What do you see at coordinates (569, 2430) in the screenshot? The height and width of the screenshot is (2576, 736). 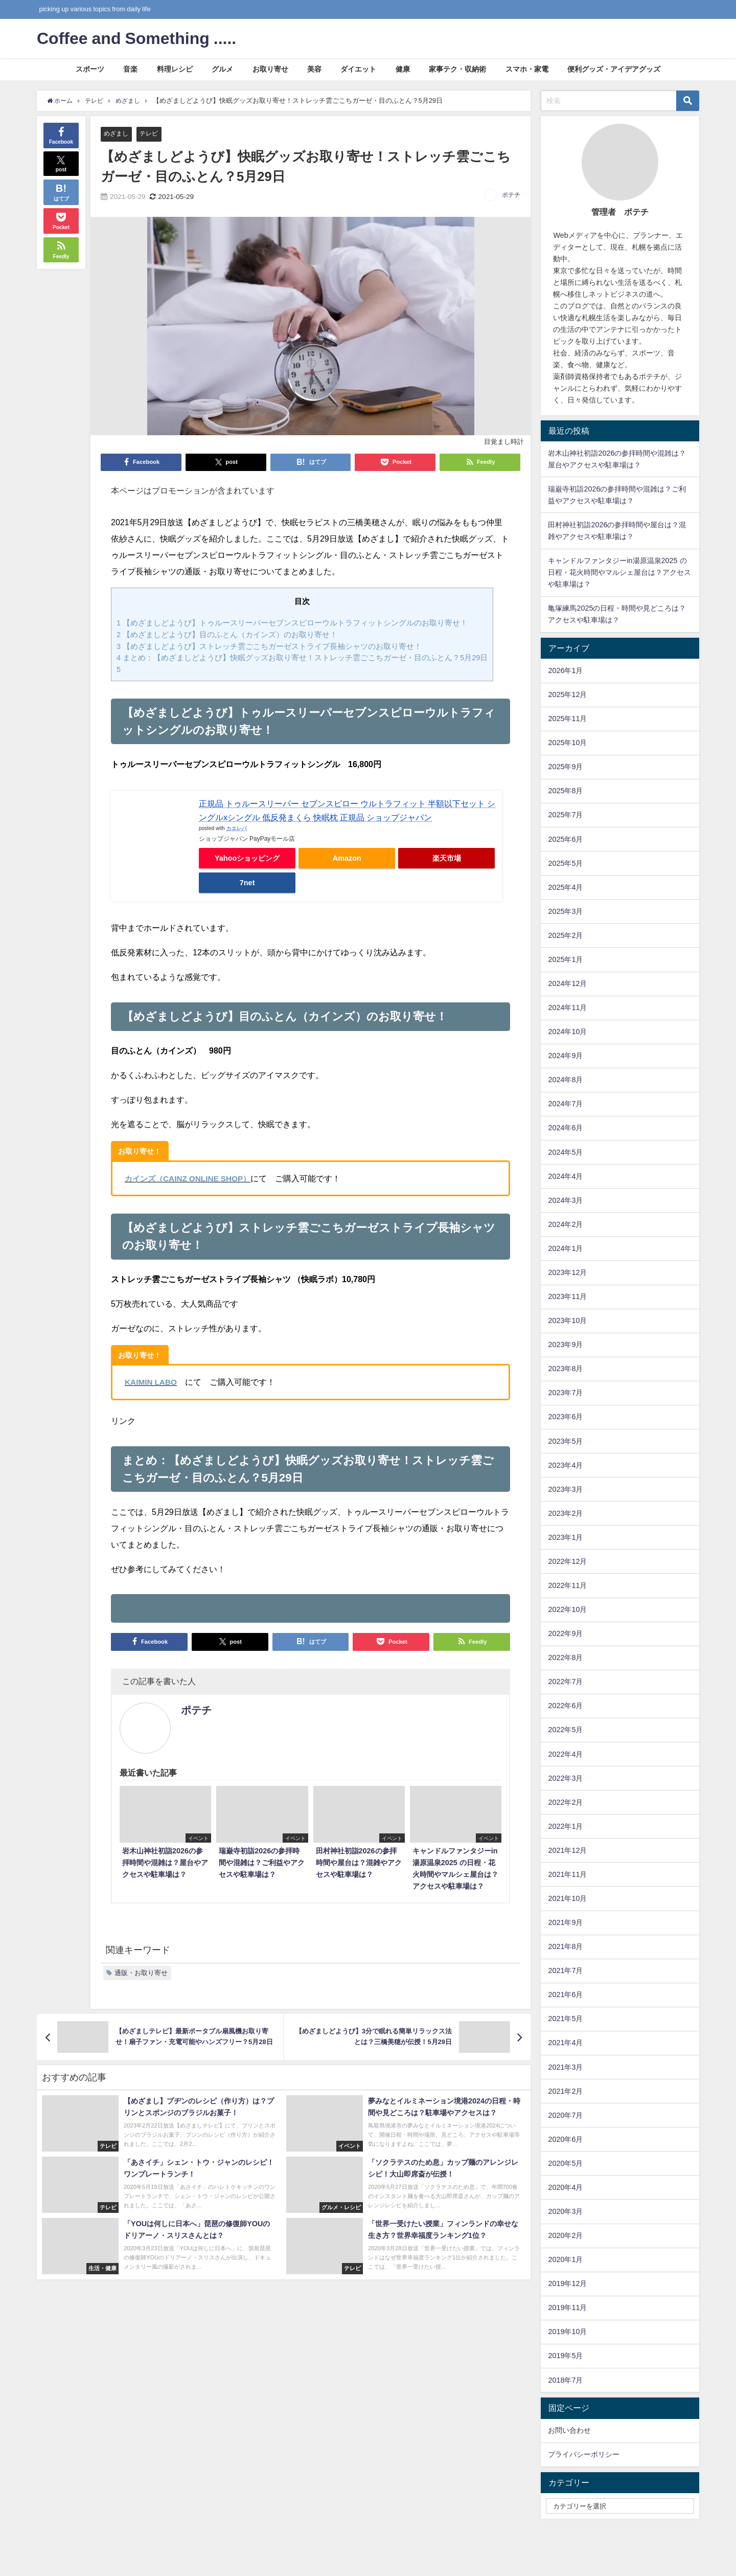 I see `お問い合わせ` at bounding box center [569, 2430].